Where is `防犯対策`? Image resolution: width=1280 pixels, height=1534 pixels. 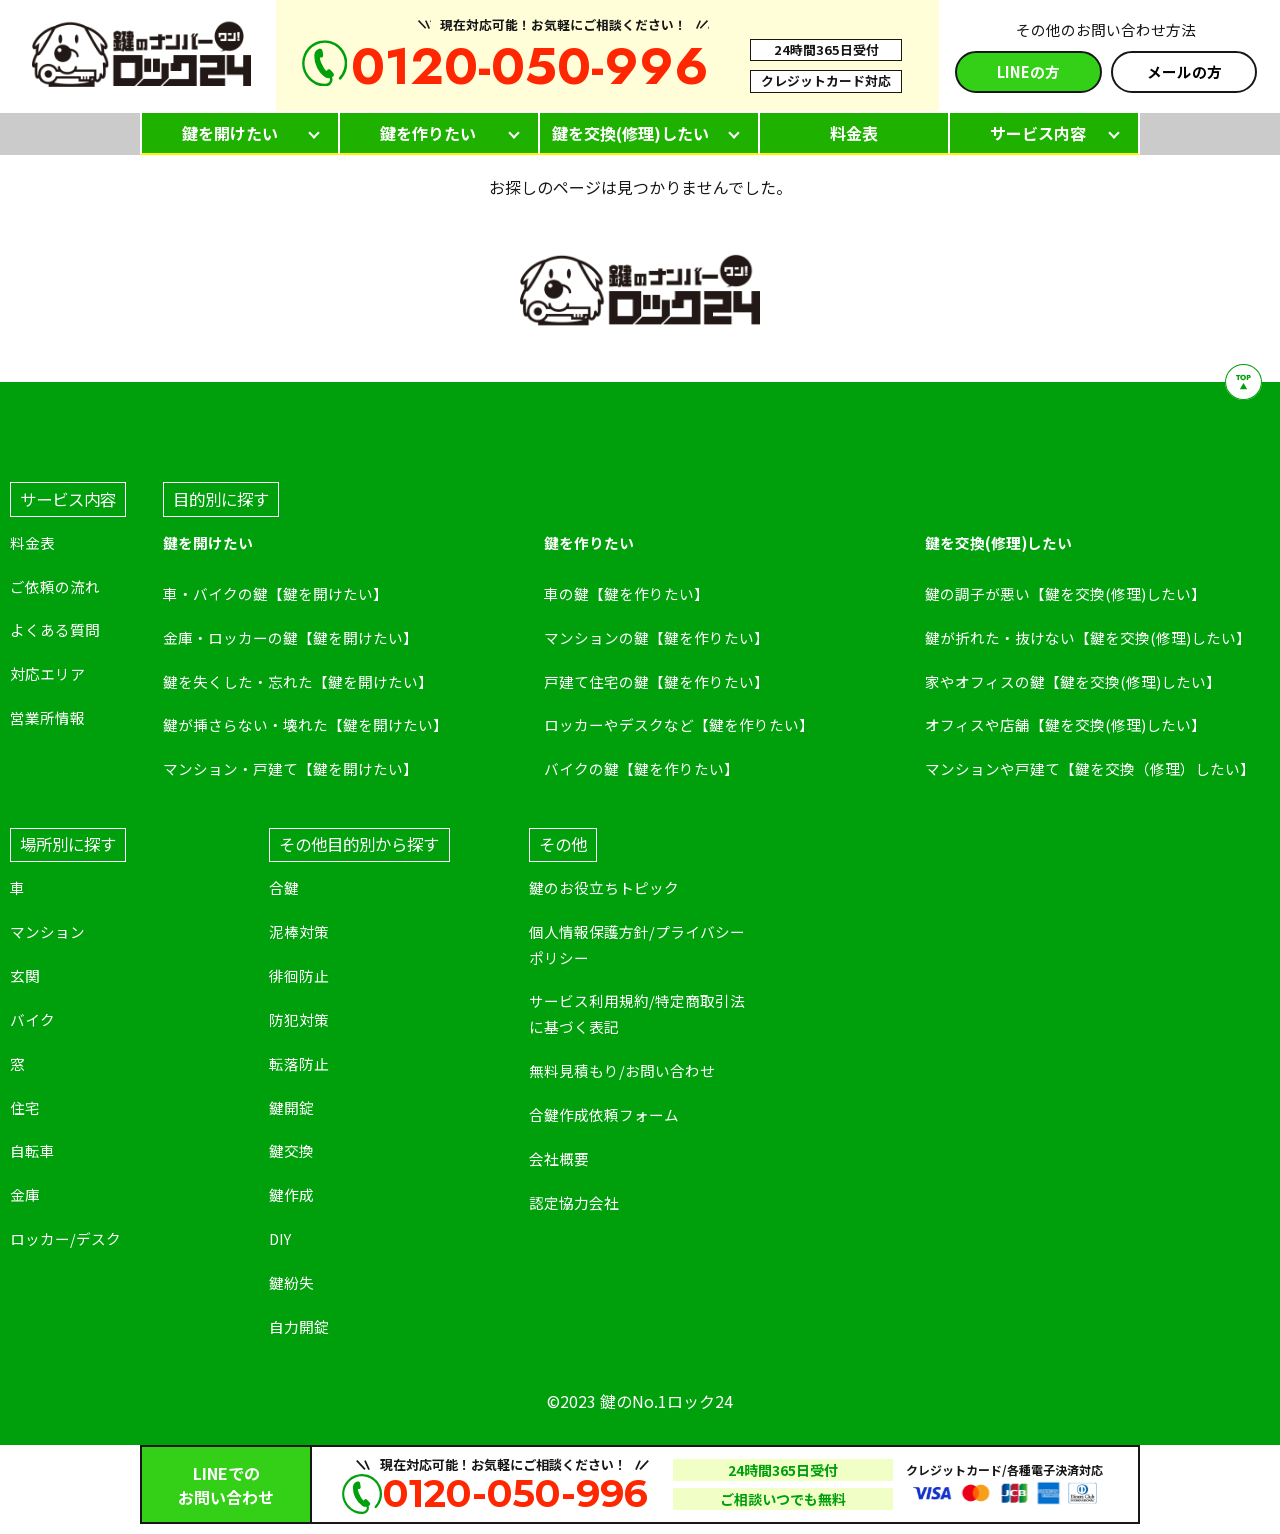 防犯対策 is located at coordinates (299, 1019).